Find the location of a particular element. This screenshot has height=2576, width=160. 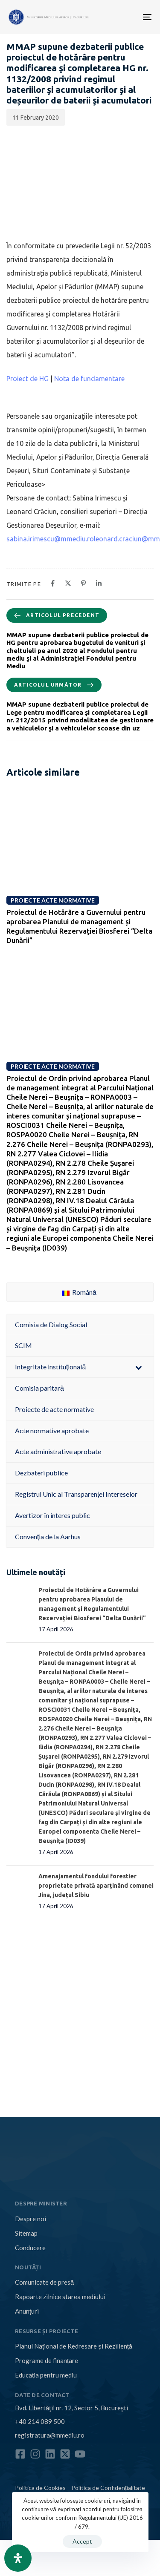

Accept is located at coordinates (82, 2541).